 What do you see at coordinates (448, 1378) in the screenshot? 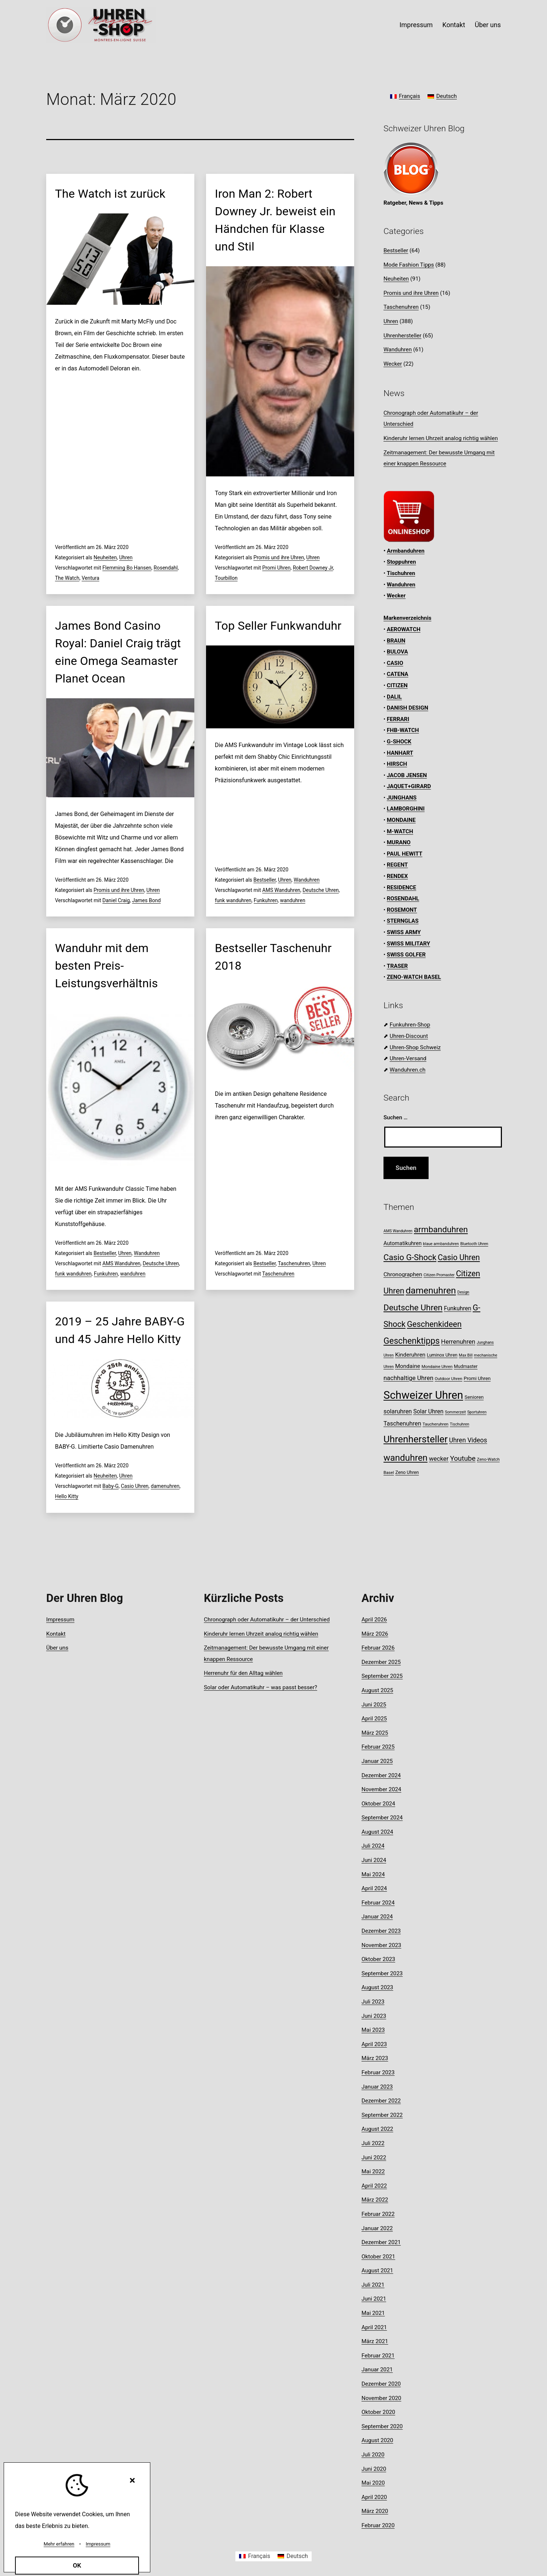
I see `Outdoor Uhren [Outdoor Uhren (8 Einträge)]` at bounding box center [448, 1378].